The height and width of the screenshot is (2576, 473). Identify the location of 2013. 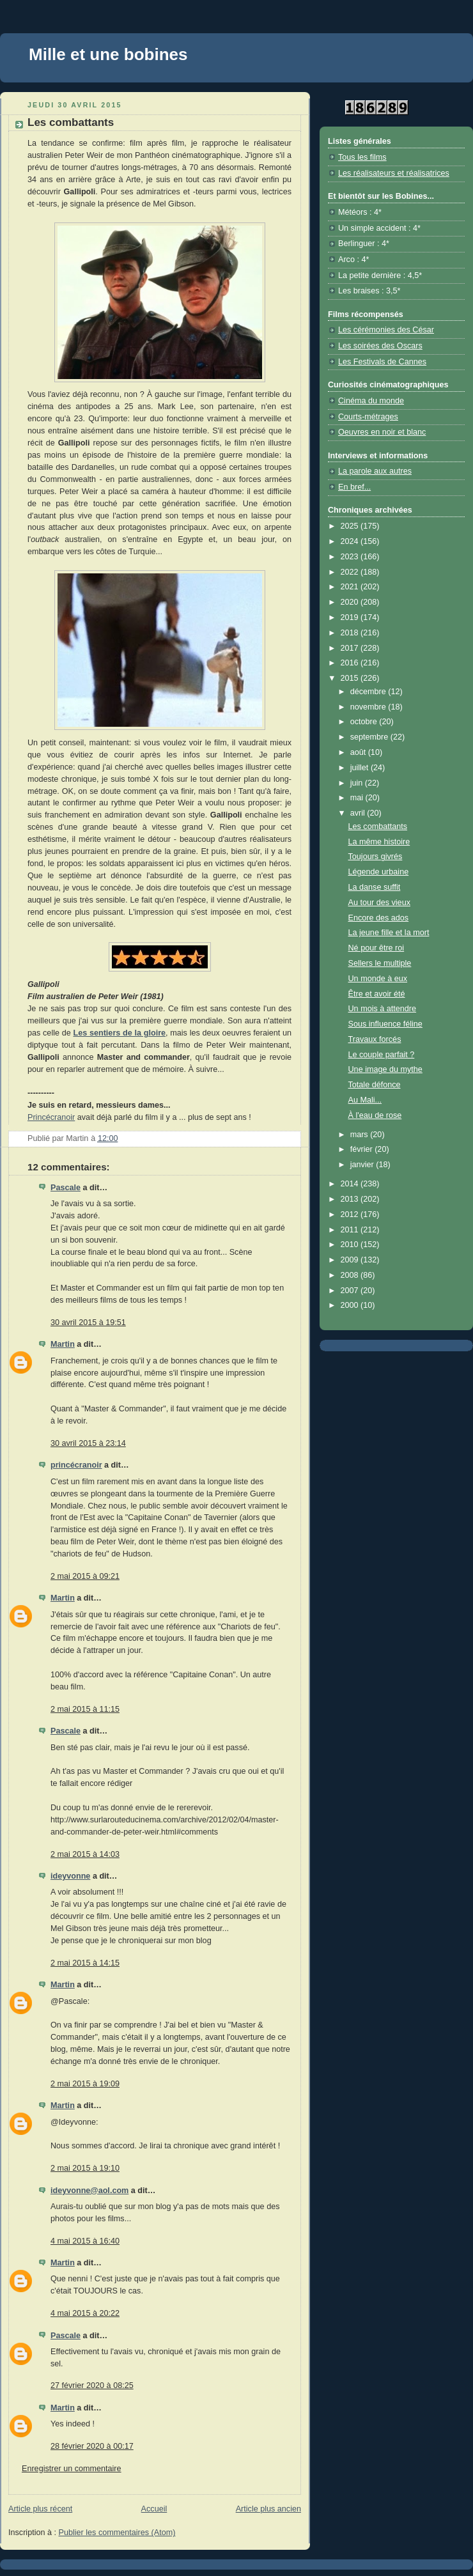
(351, 1199).